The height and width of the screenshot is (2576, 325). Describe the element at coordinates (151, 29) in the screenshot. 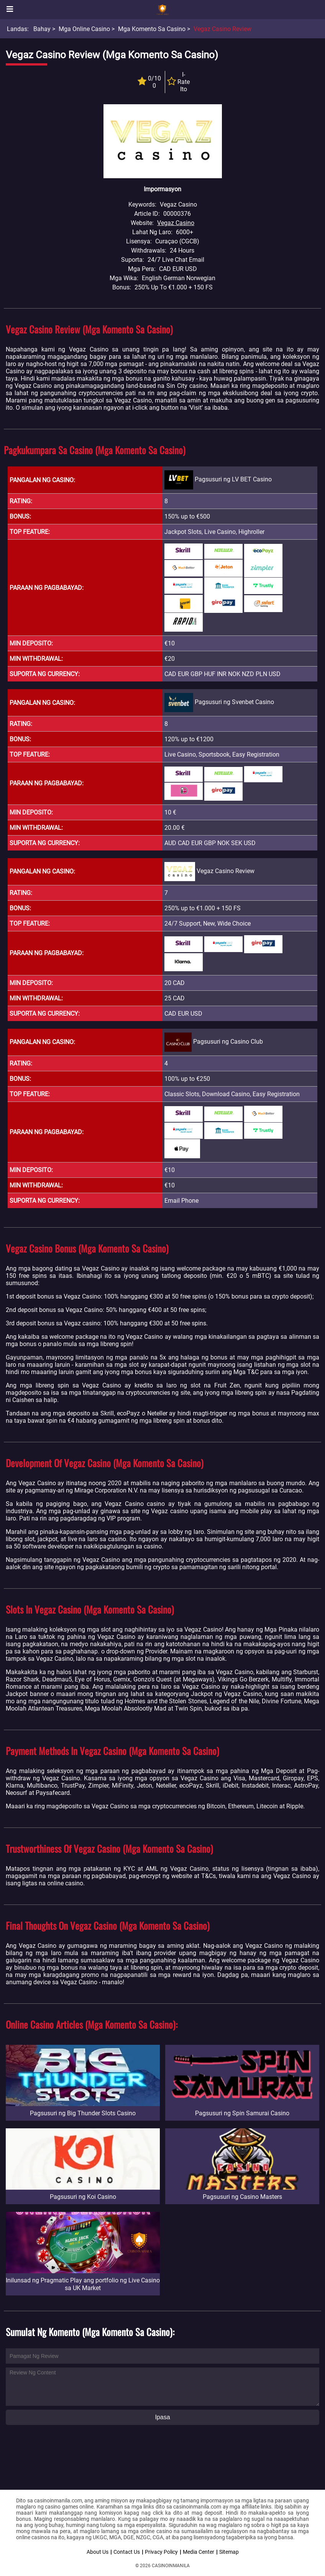

I see `Mga Komento sa Casino` at that location.